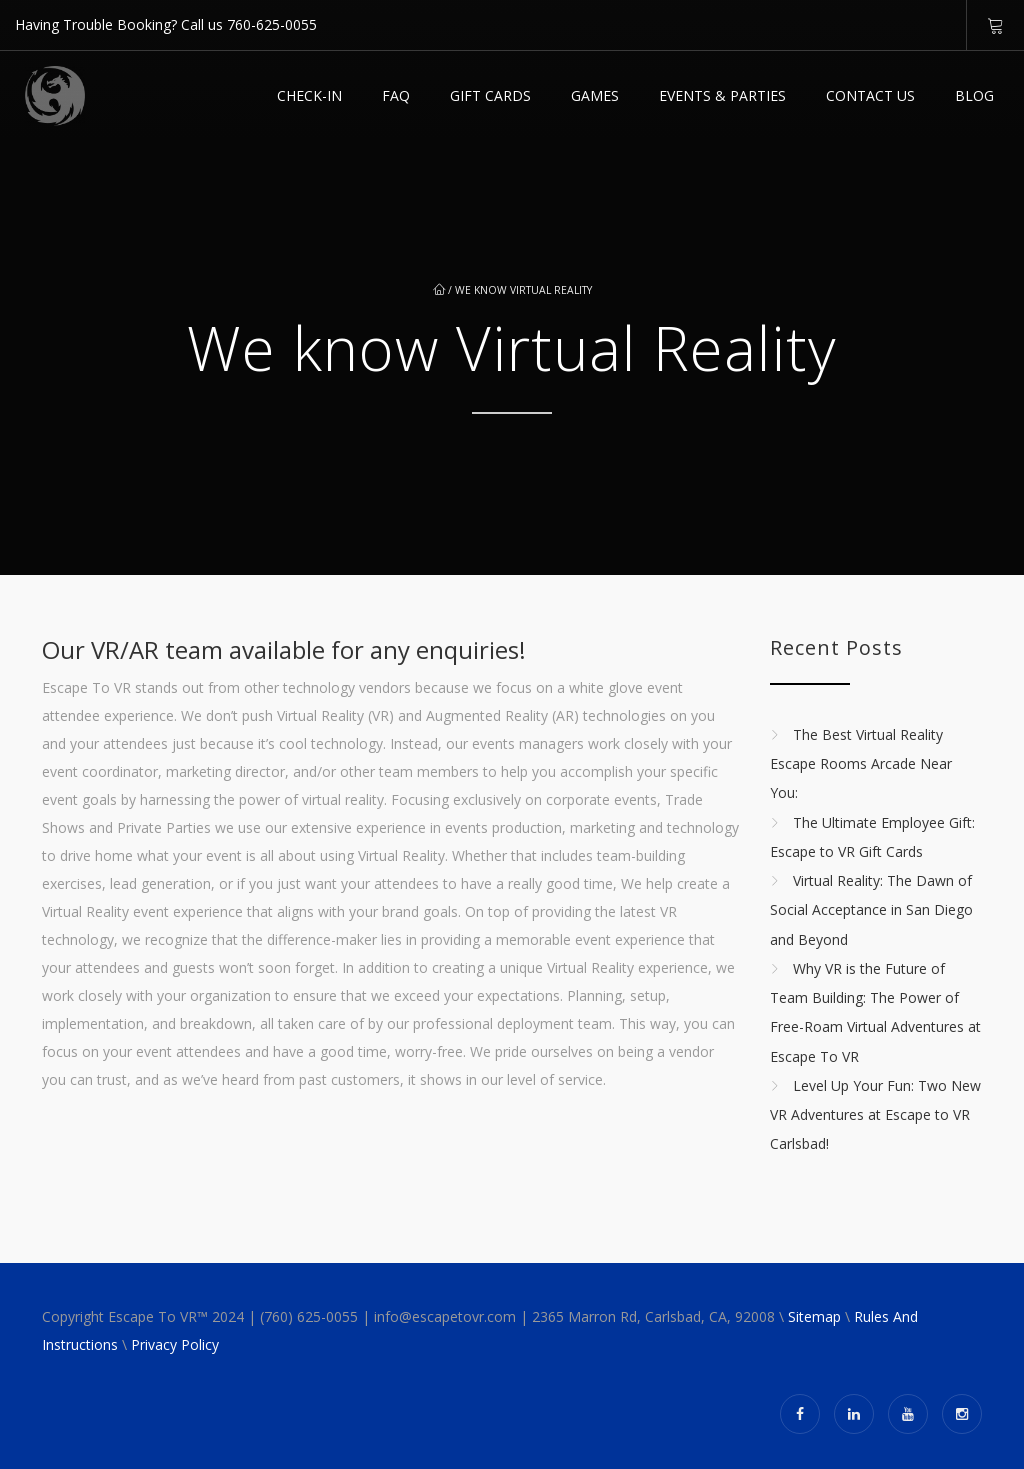 This screenshot has height=1469, width=1024. What do you see at coordinates (396, 95) in the screenshot?
I see `FAQ` at bounding box center [396, 95].